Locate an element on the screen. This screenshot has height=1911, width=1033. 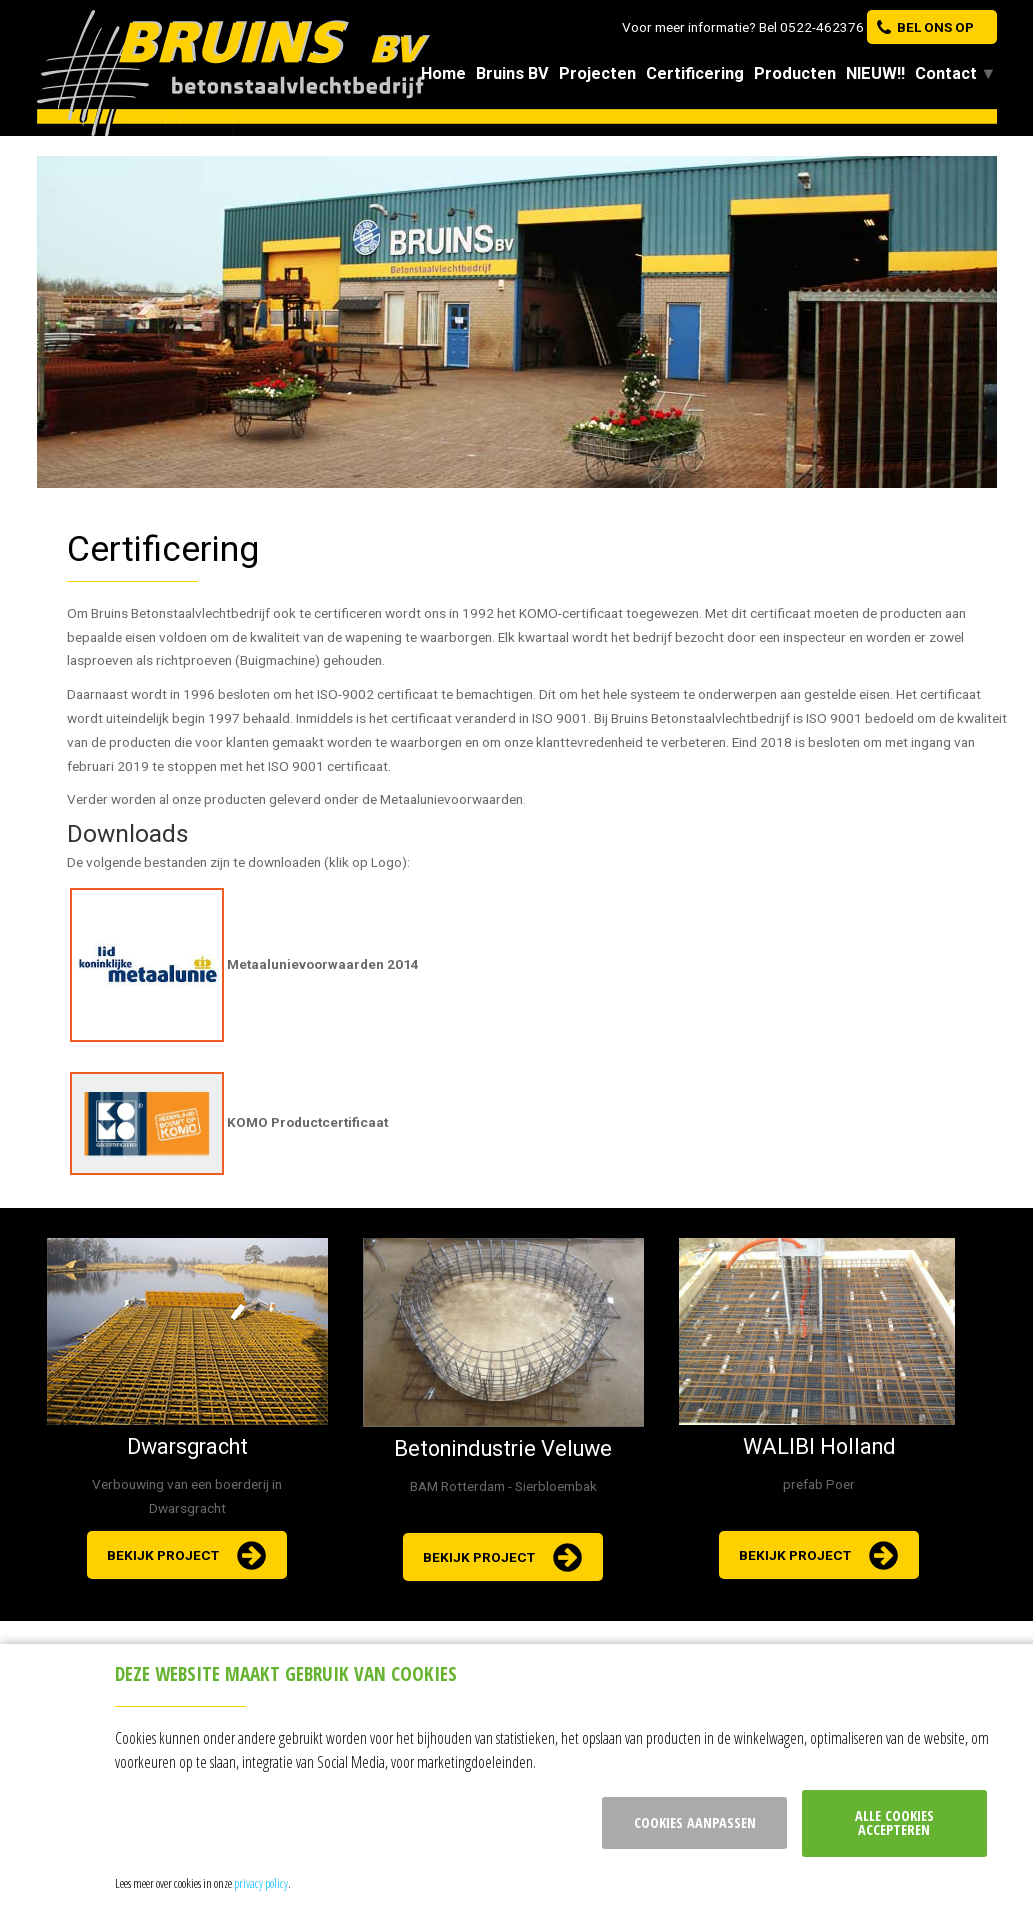
Cookies aanpassen is located at coordinates (695, 1822).